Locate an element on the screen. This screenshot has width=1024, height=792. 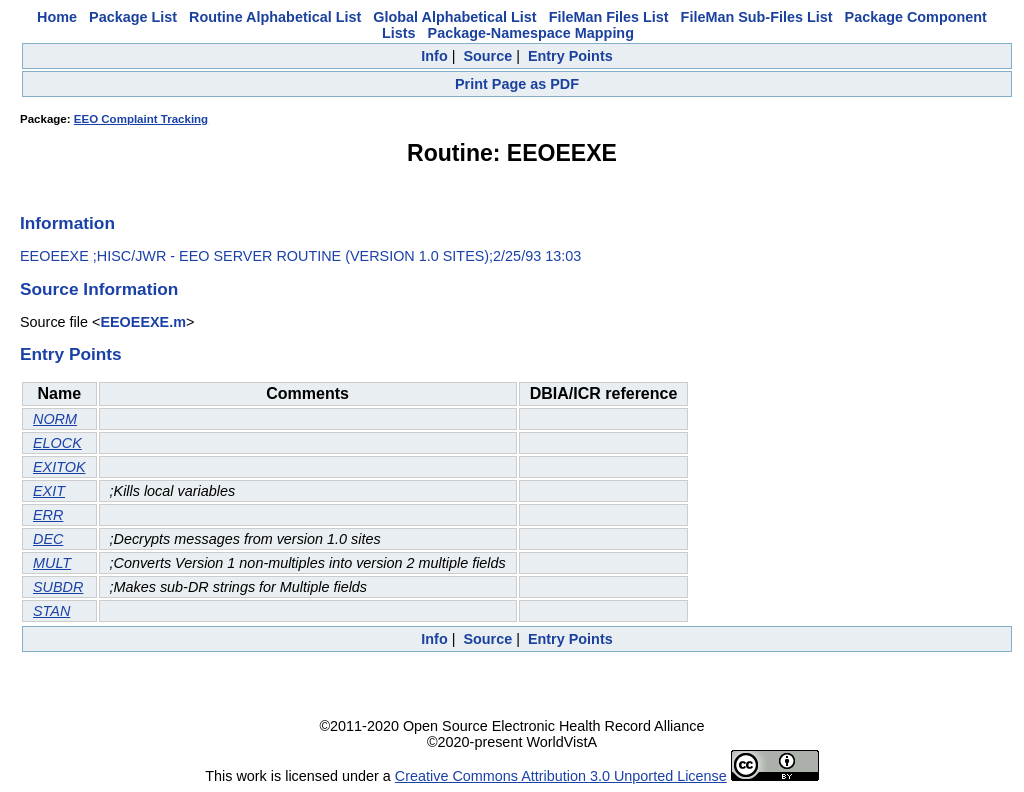
Entry Points is located at coordinates (570, 56).